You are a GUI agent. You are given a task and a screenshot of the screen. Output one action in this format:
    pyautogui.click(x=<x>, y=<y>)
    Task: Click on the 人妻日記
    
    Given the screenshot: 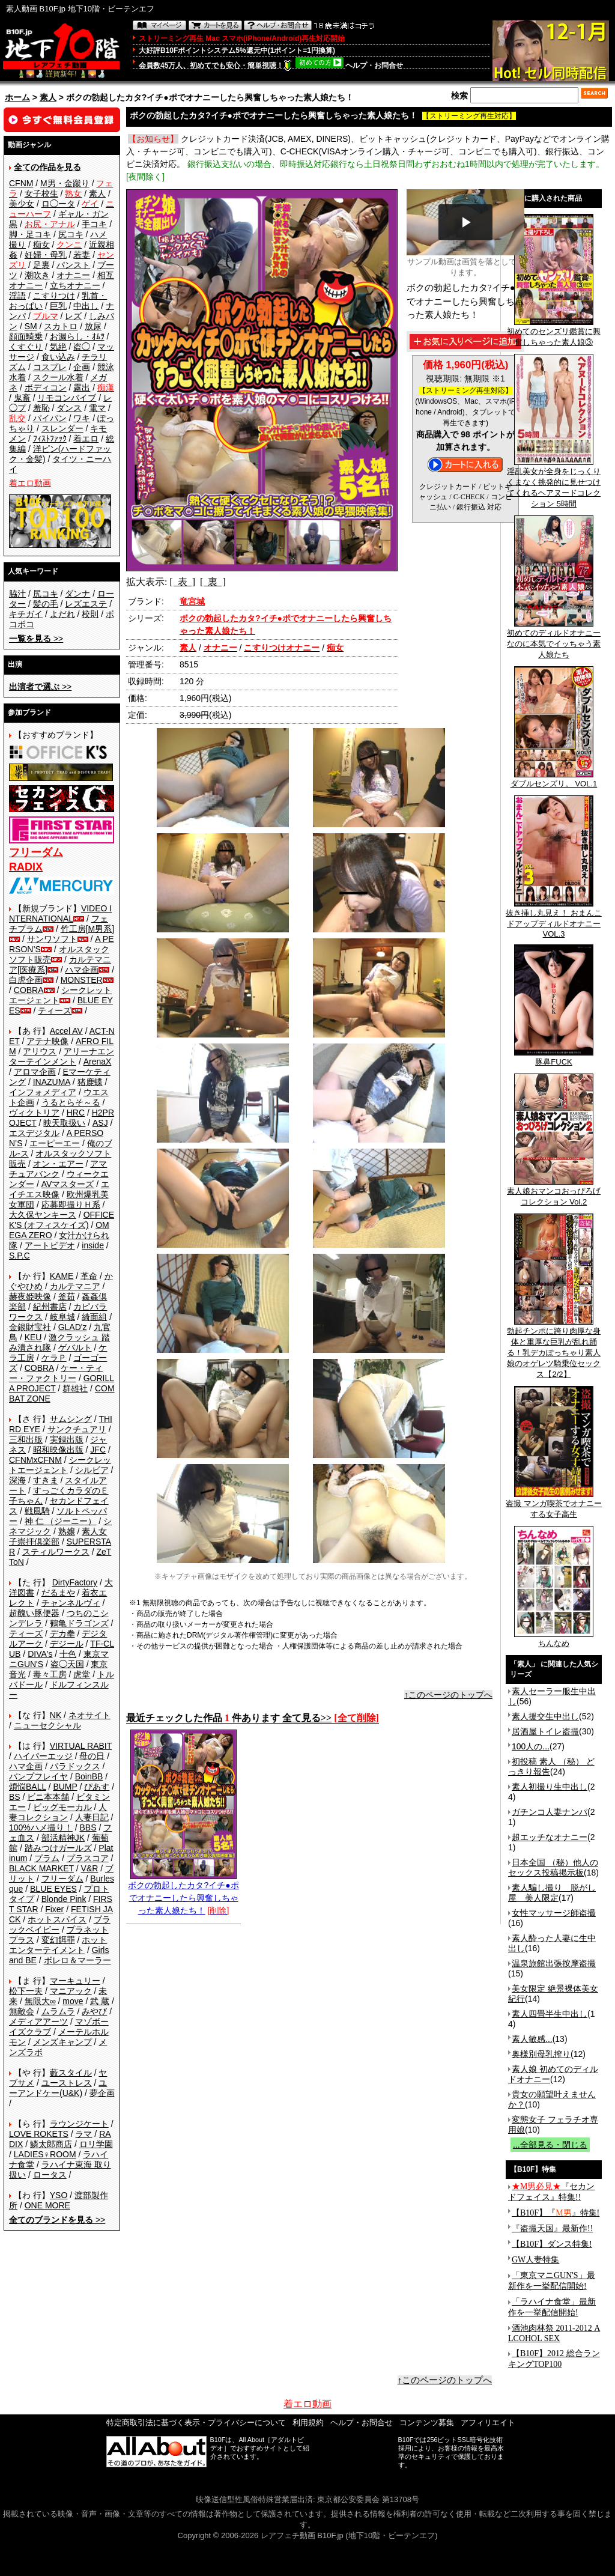 What is the action you would take?
    pyautogui.click(x=92, y=1817)
    